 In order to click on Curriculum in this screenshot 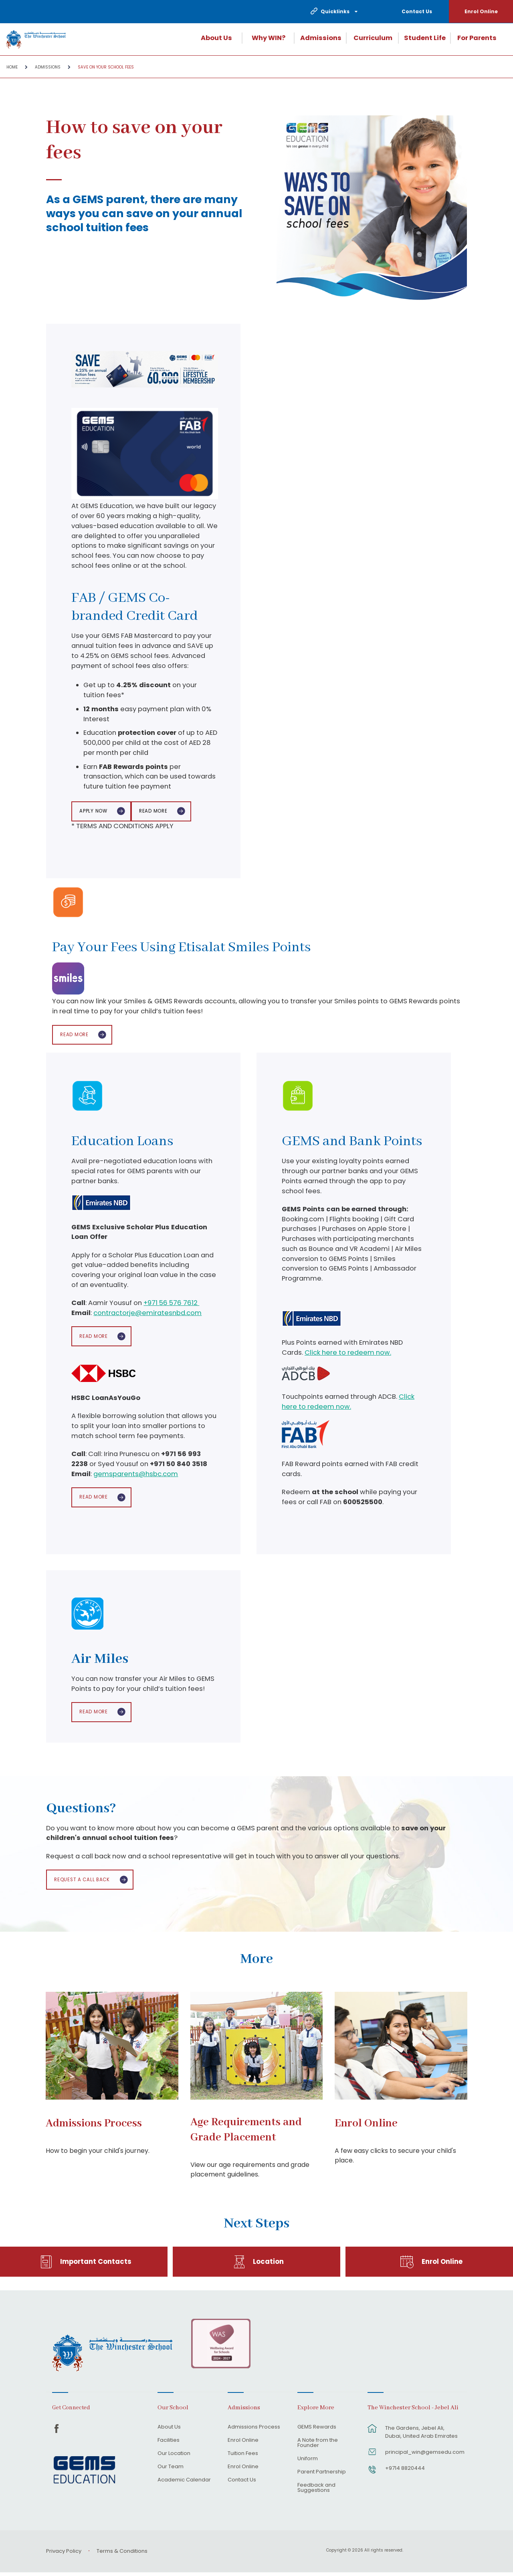, I will do `click(372, 38)`.